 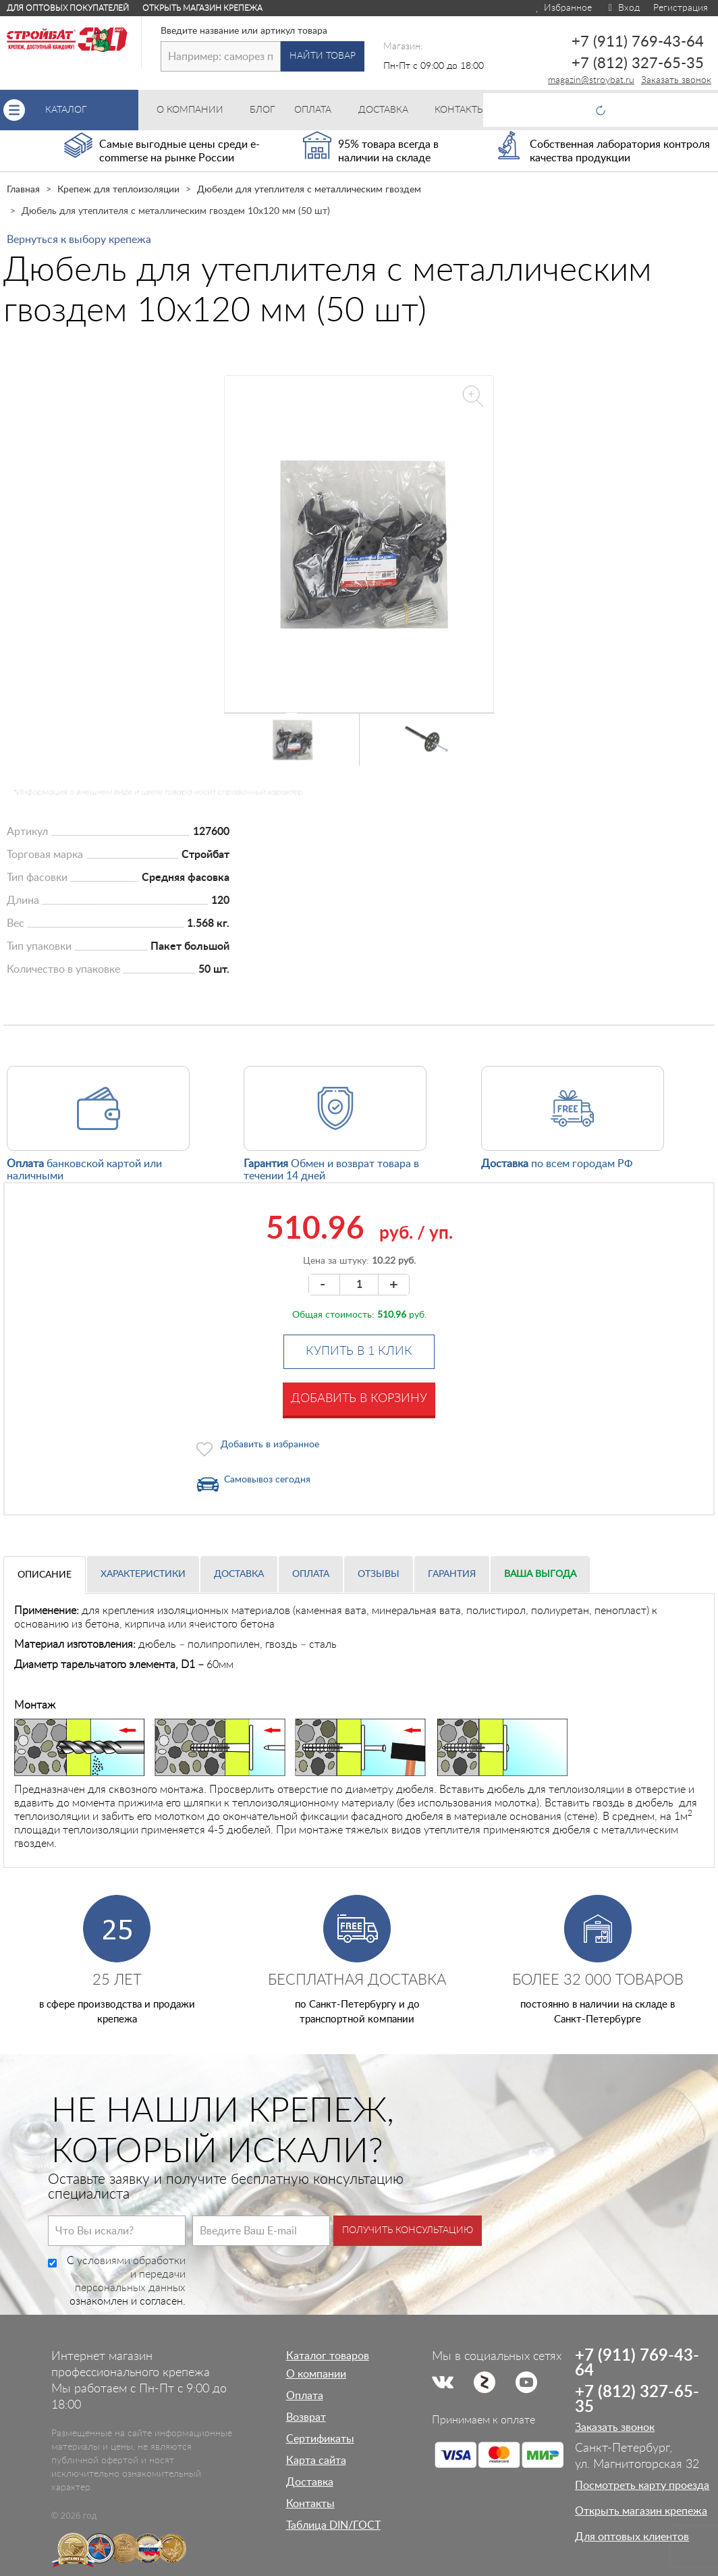 I want to click on Контакты, so click(x=310, y=2503).